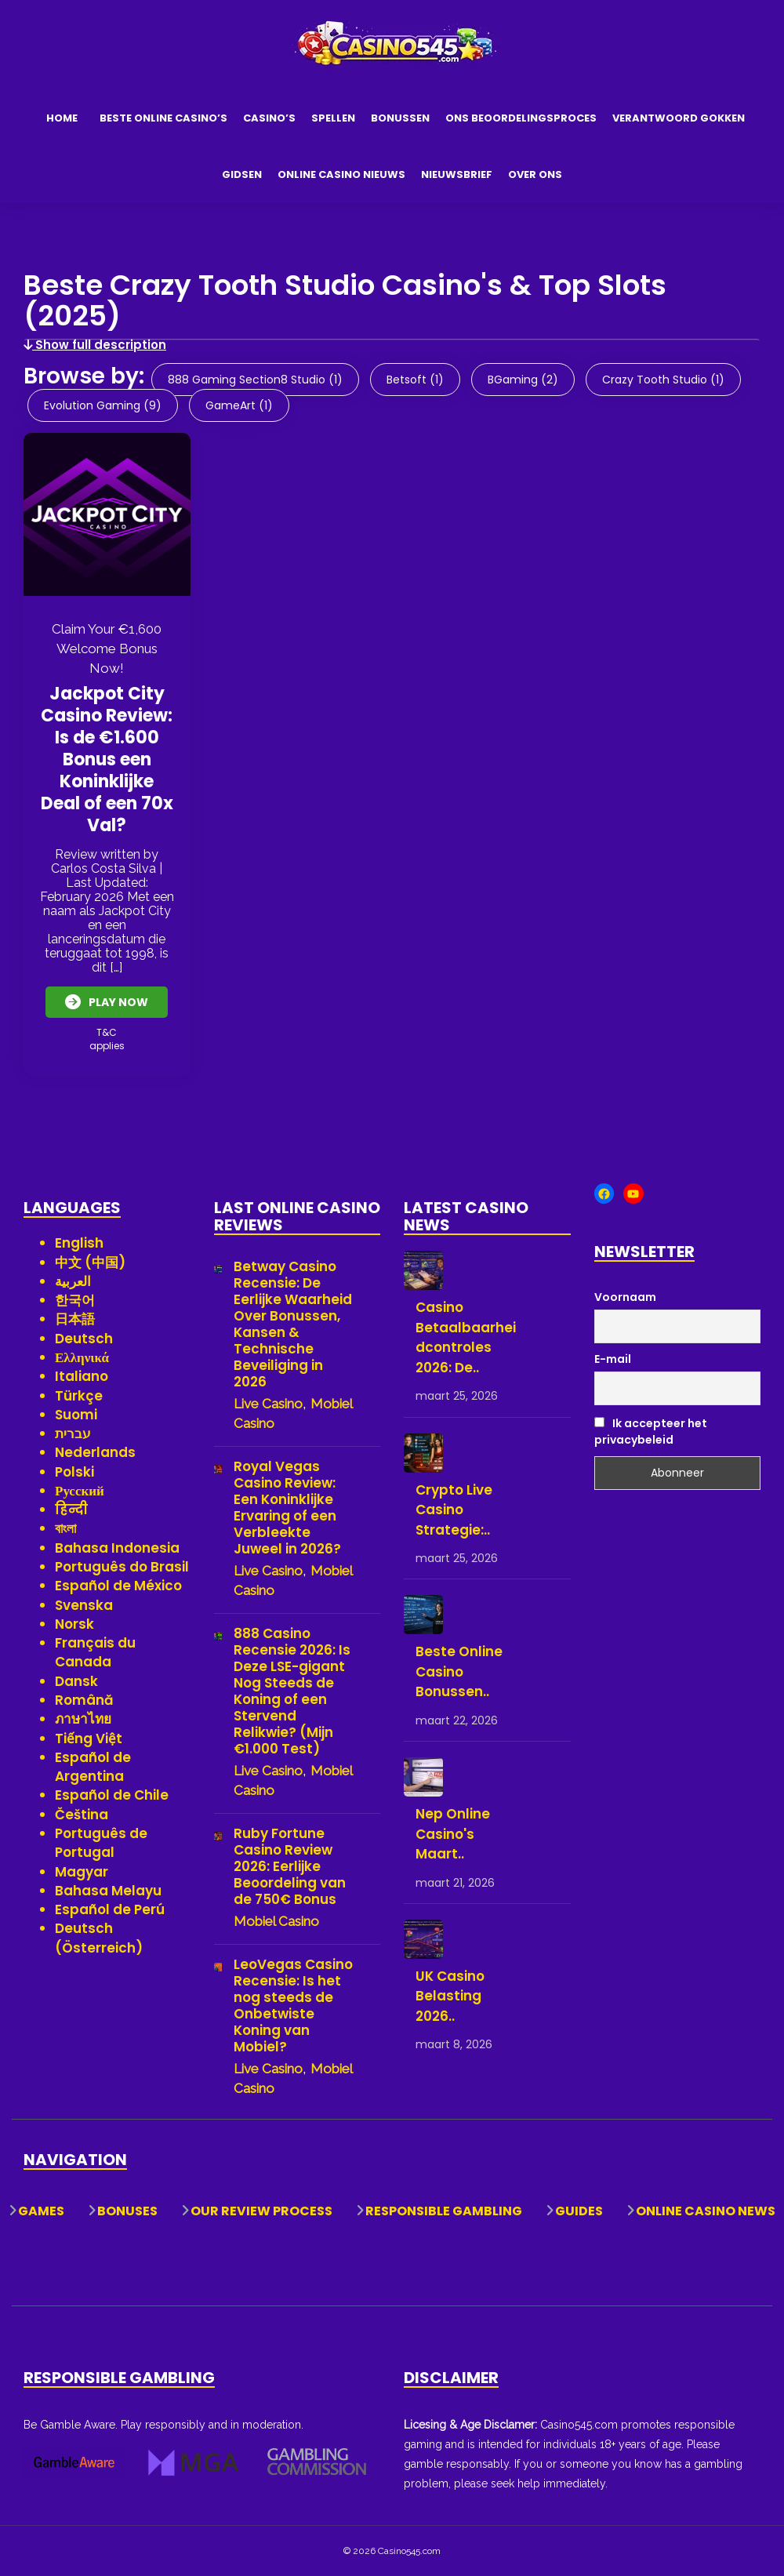 This screenshot has width=784, height=2576. I want to click on Nieuwsbrief, so click(456, 174).